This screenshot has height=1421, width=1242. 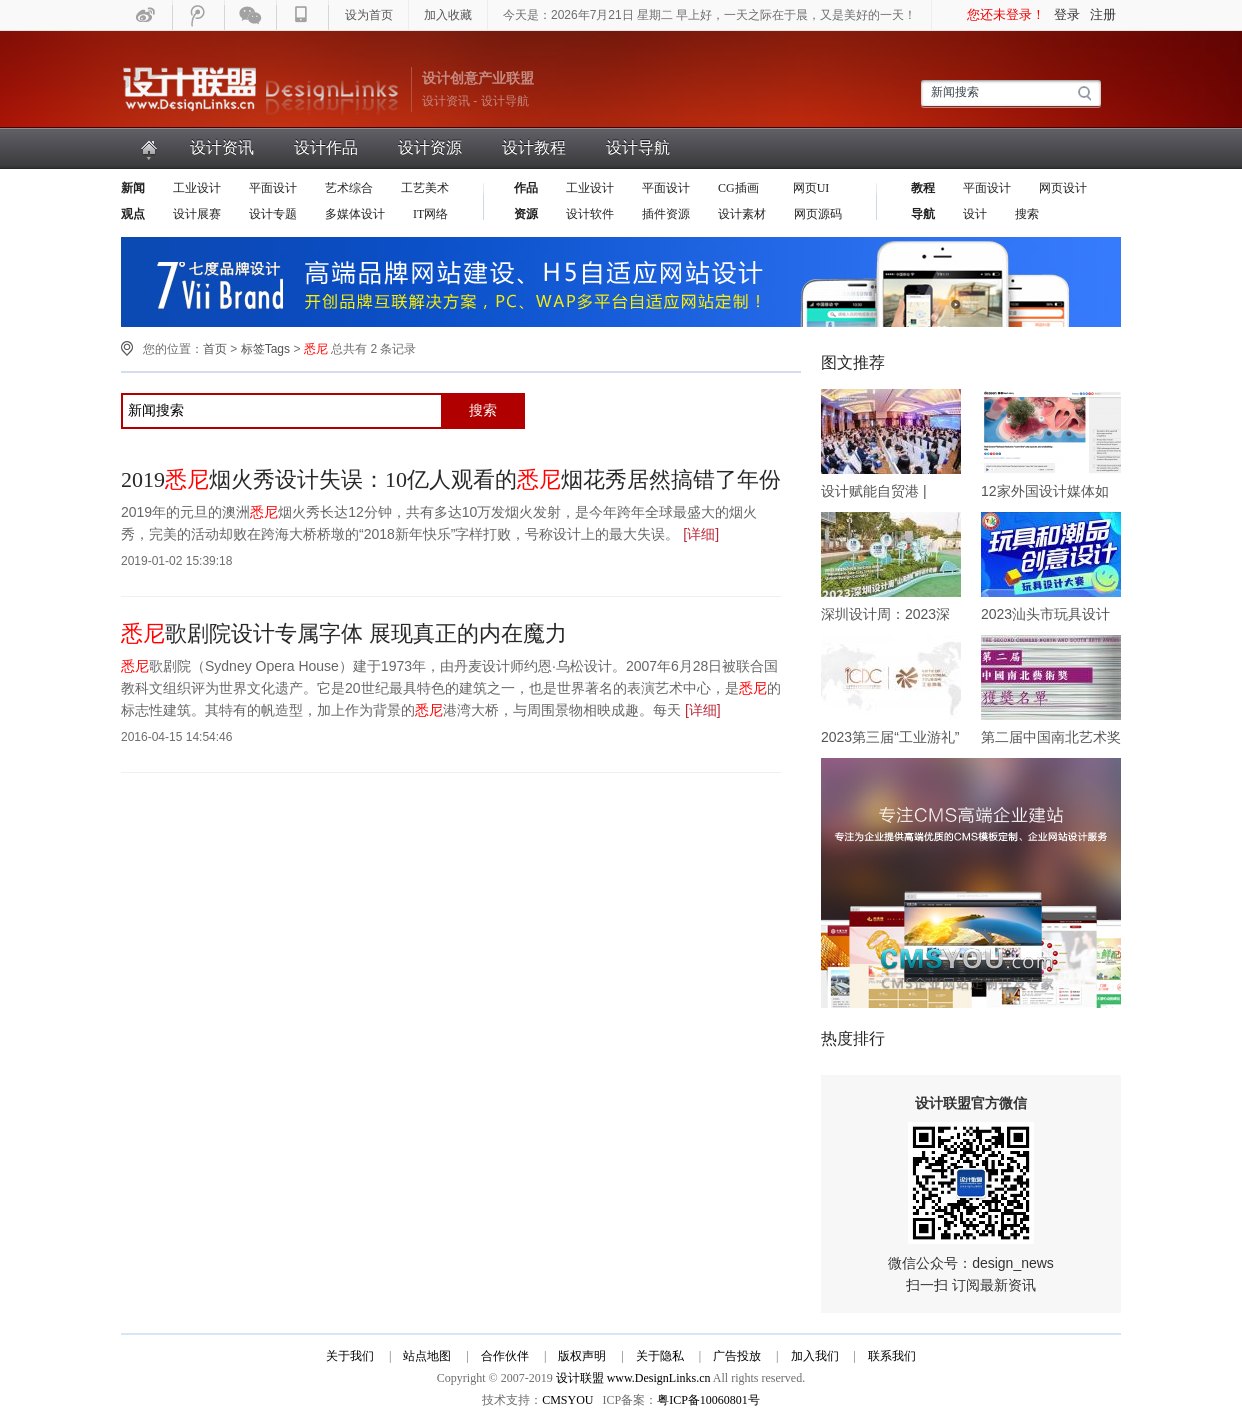 What do you see at coordinates (303, 15) in the screenshot?
I see `手机WAP版` at bounding box center [303, 15].